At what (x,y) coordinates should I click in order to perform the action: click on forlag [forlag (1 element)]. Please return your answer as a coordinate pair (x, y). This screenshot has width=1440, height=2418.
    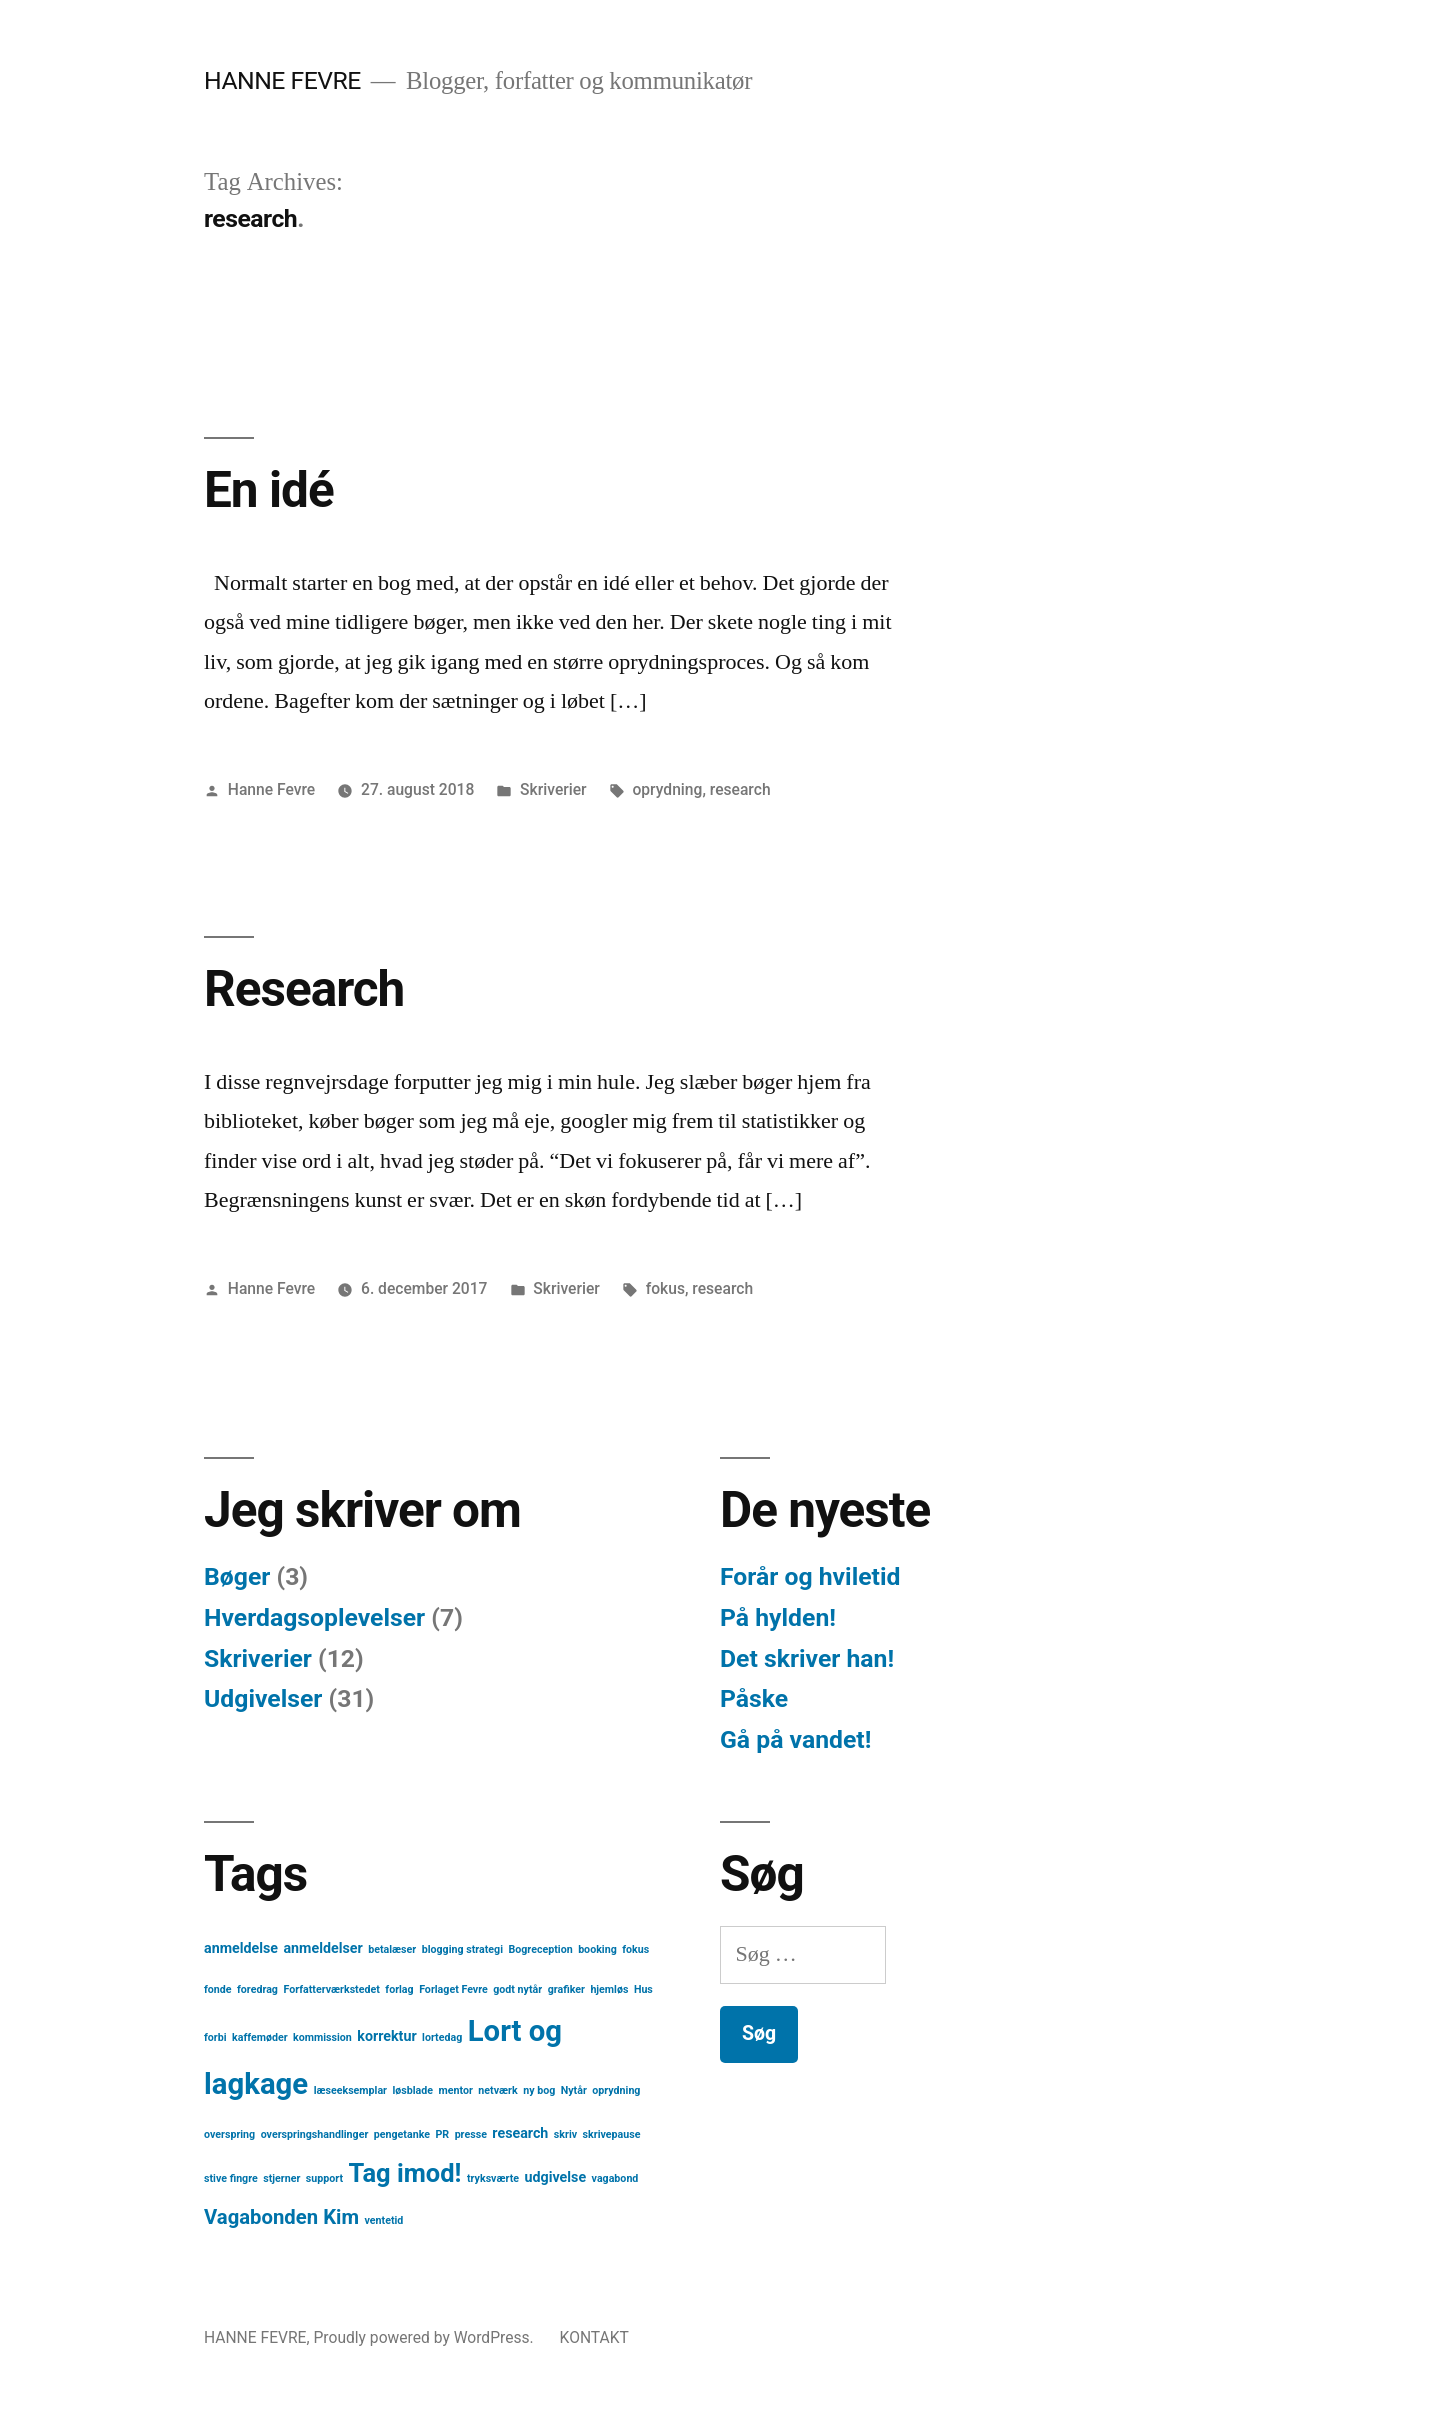
    Looking at the image, I should click on (399, 1989).